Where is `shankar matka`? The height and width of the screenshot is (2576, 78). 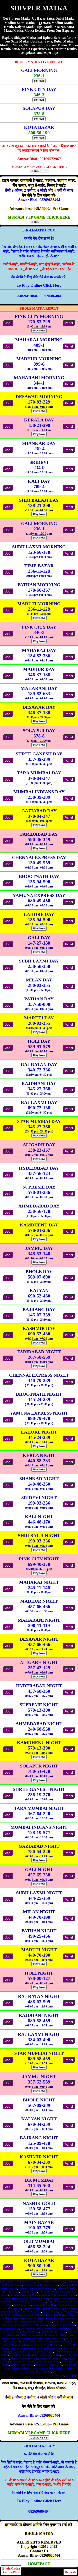
shankar matka is located at coordinates (25, 2281).